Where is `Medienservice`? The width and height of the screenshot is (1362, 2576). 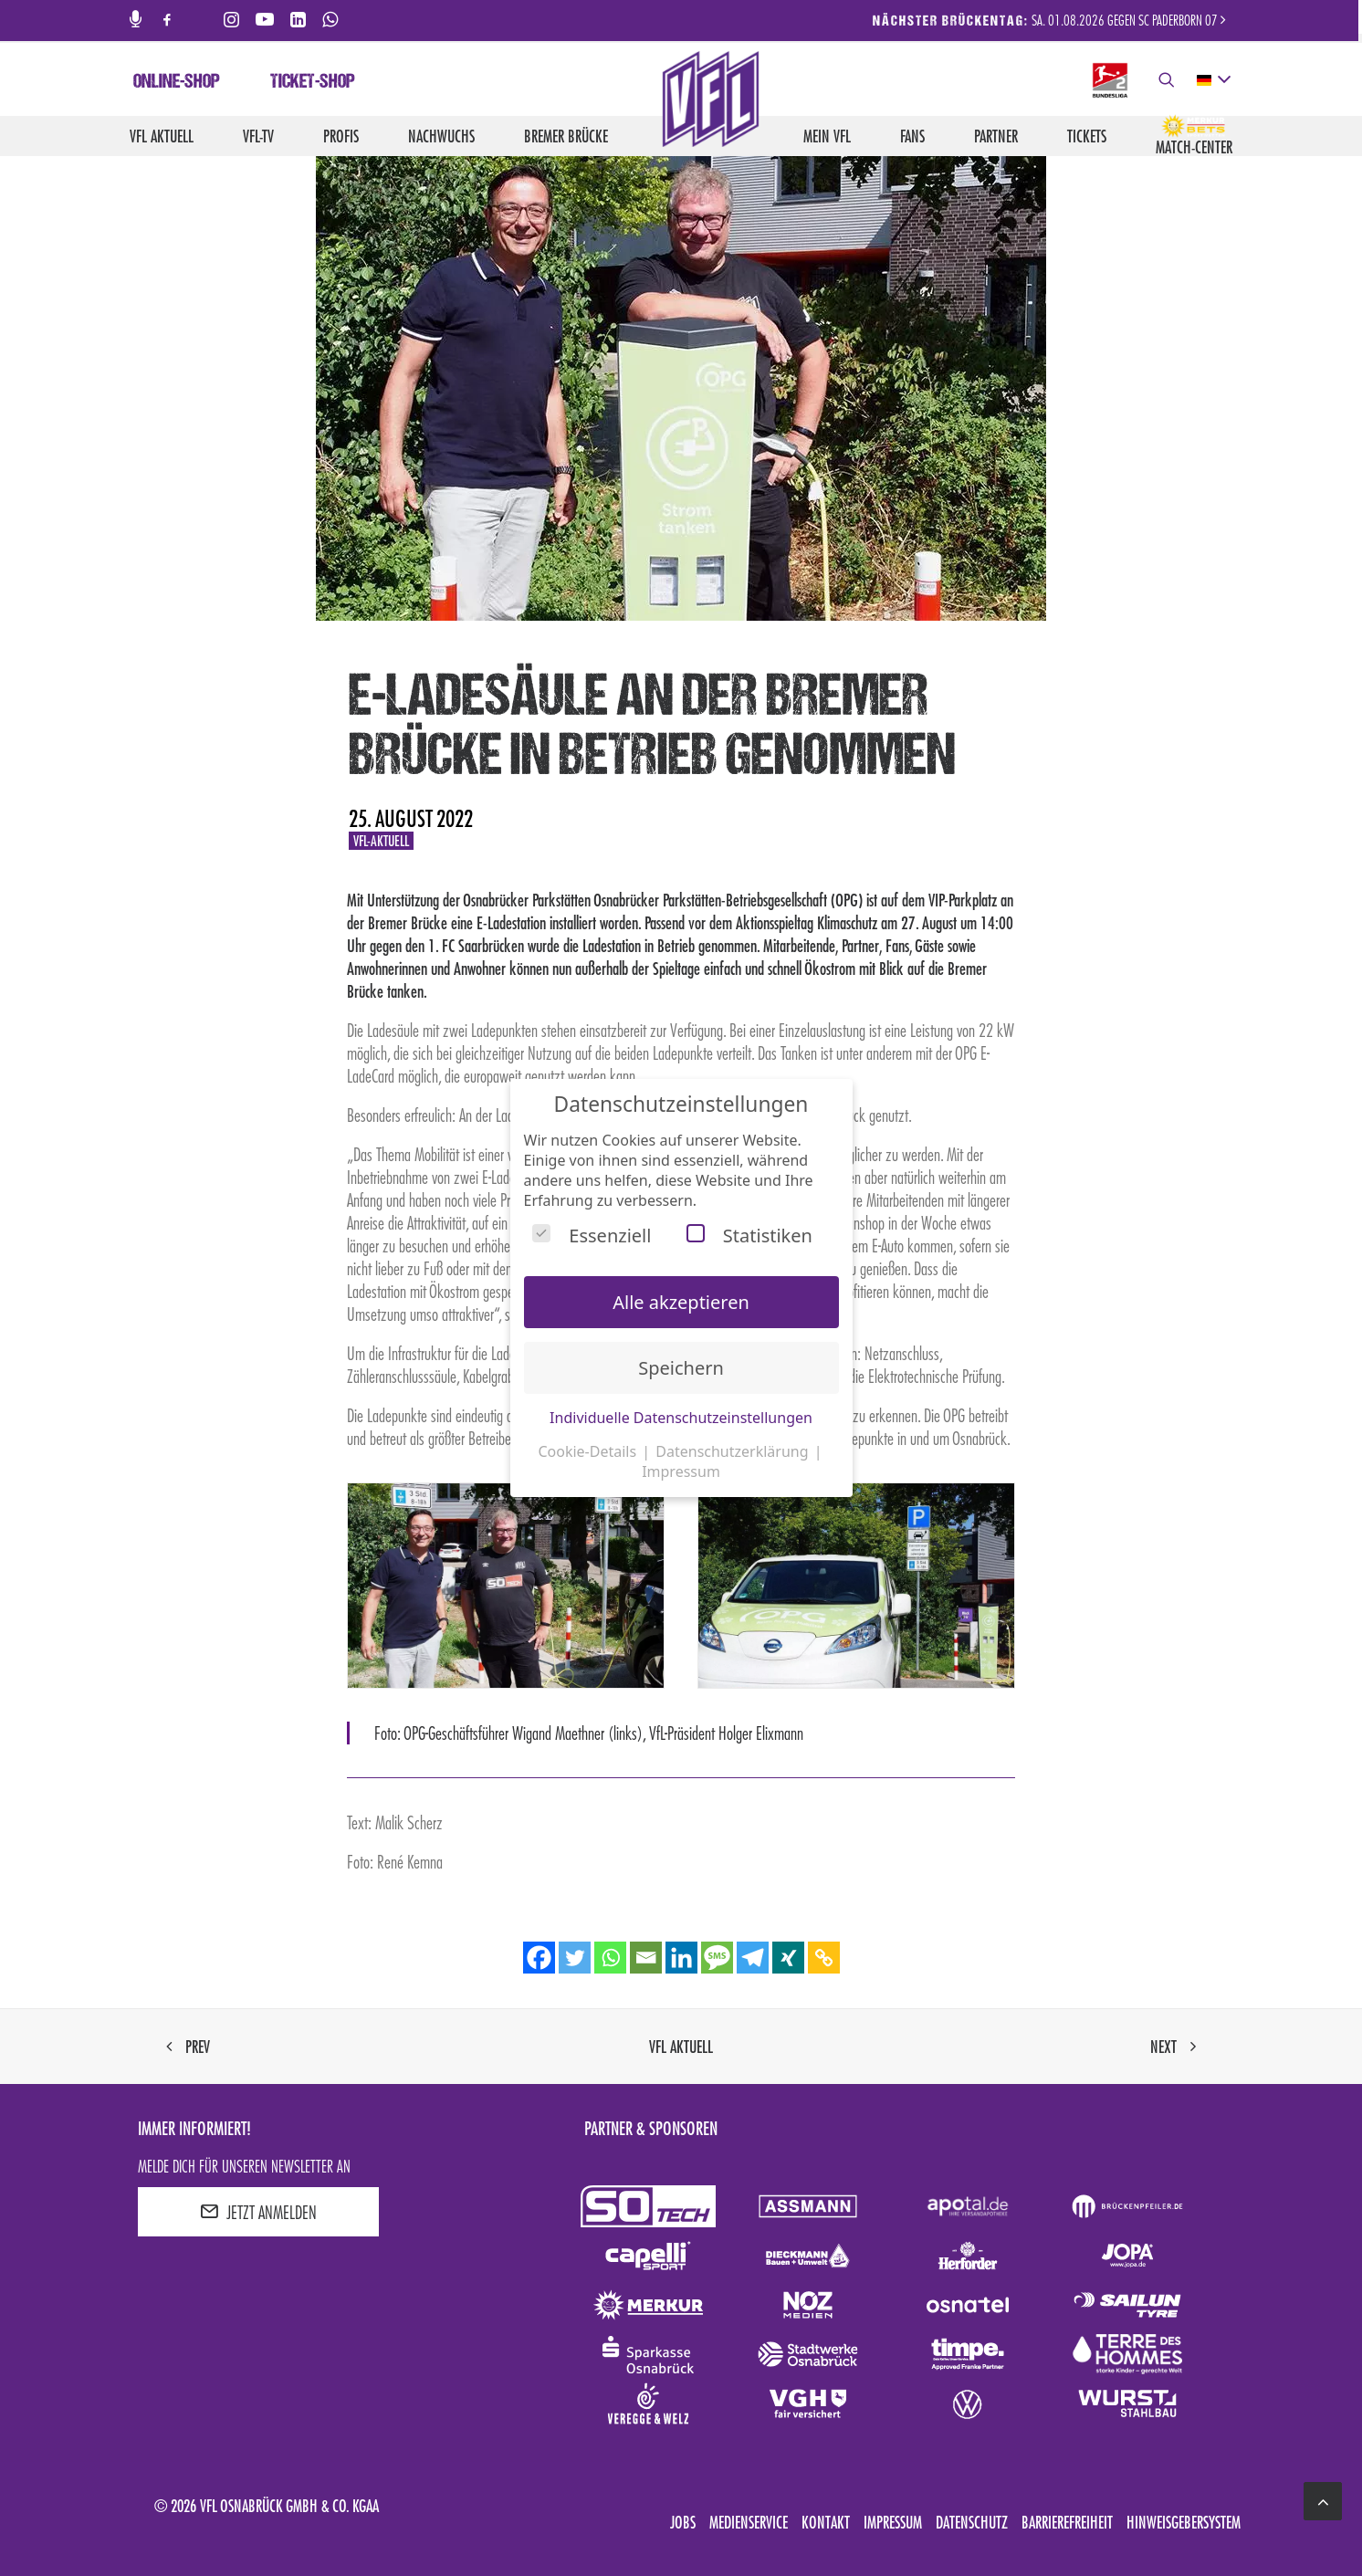
Medienservice is located at coordinates (748, 2522).